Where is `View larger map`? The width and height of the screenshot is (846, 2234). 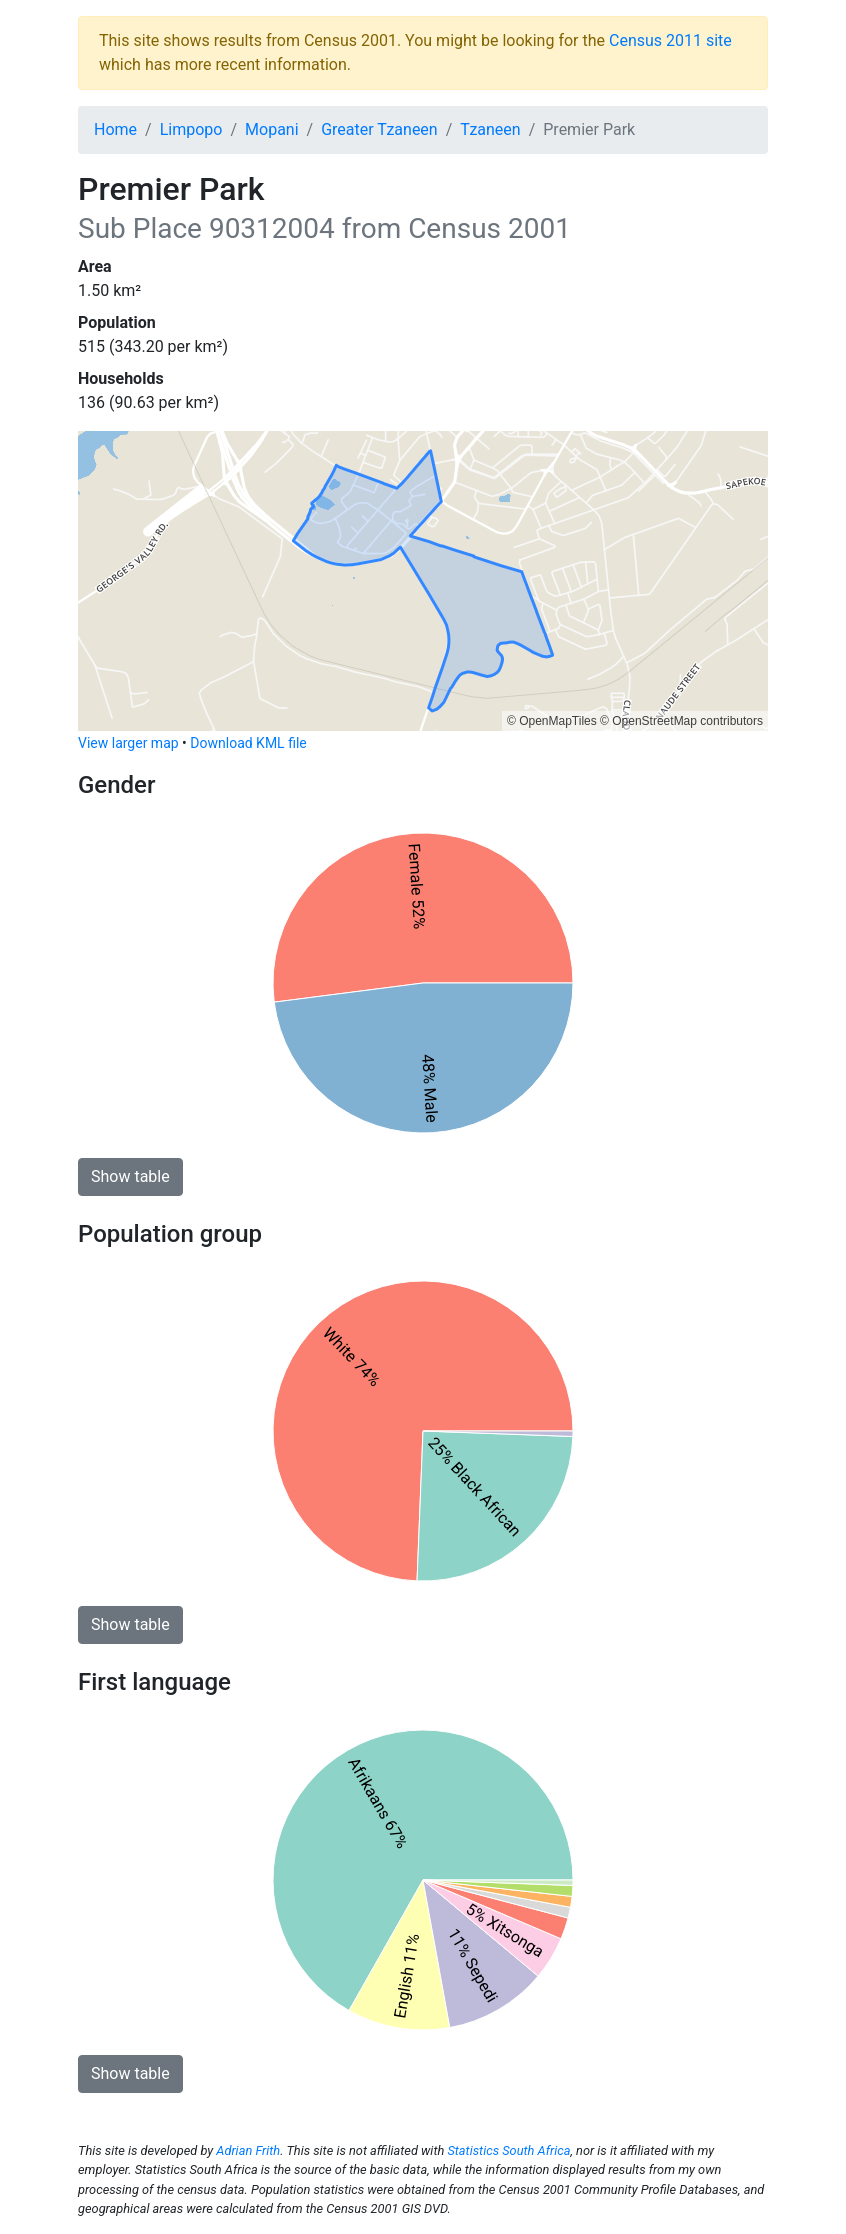 View larger map is located at coordinates (128, 743).